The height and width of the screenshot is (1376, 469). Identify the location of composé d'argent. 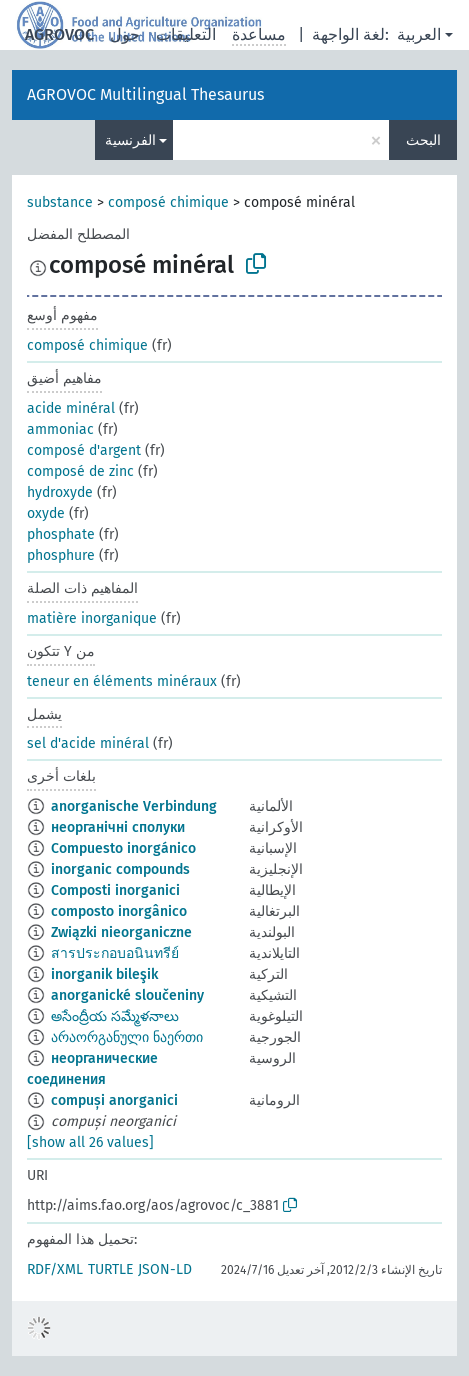
(84, 450).